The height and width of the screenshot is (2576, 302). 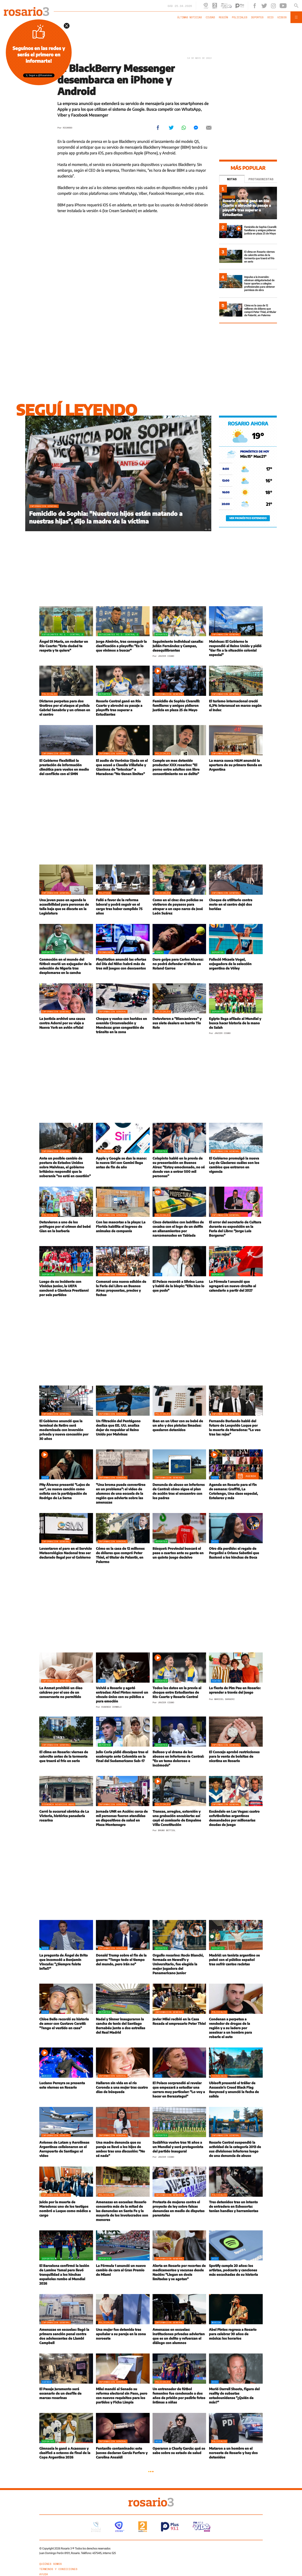 I want to click on Videos, so click(x=282, y=17).